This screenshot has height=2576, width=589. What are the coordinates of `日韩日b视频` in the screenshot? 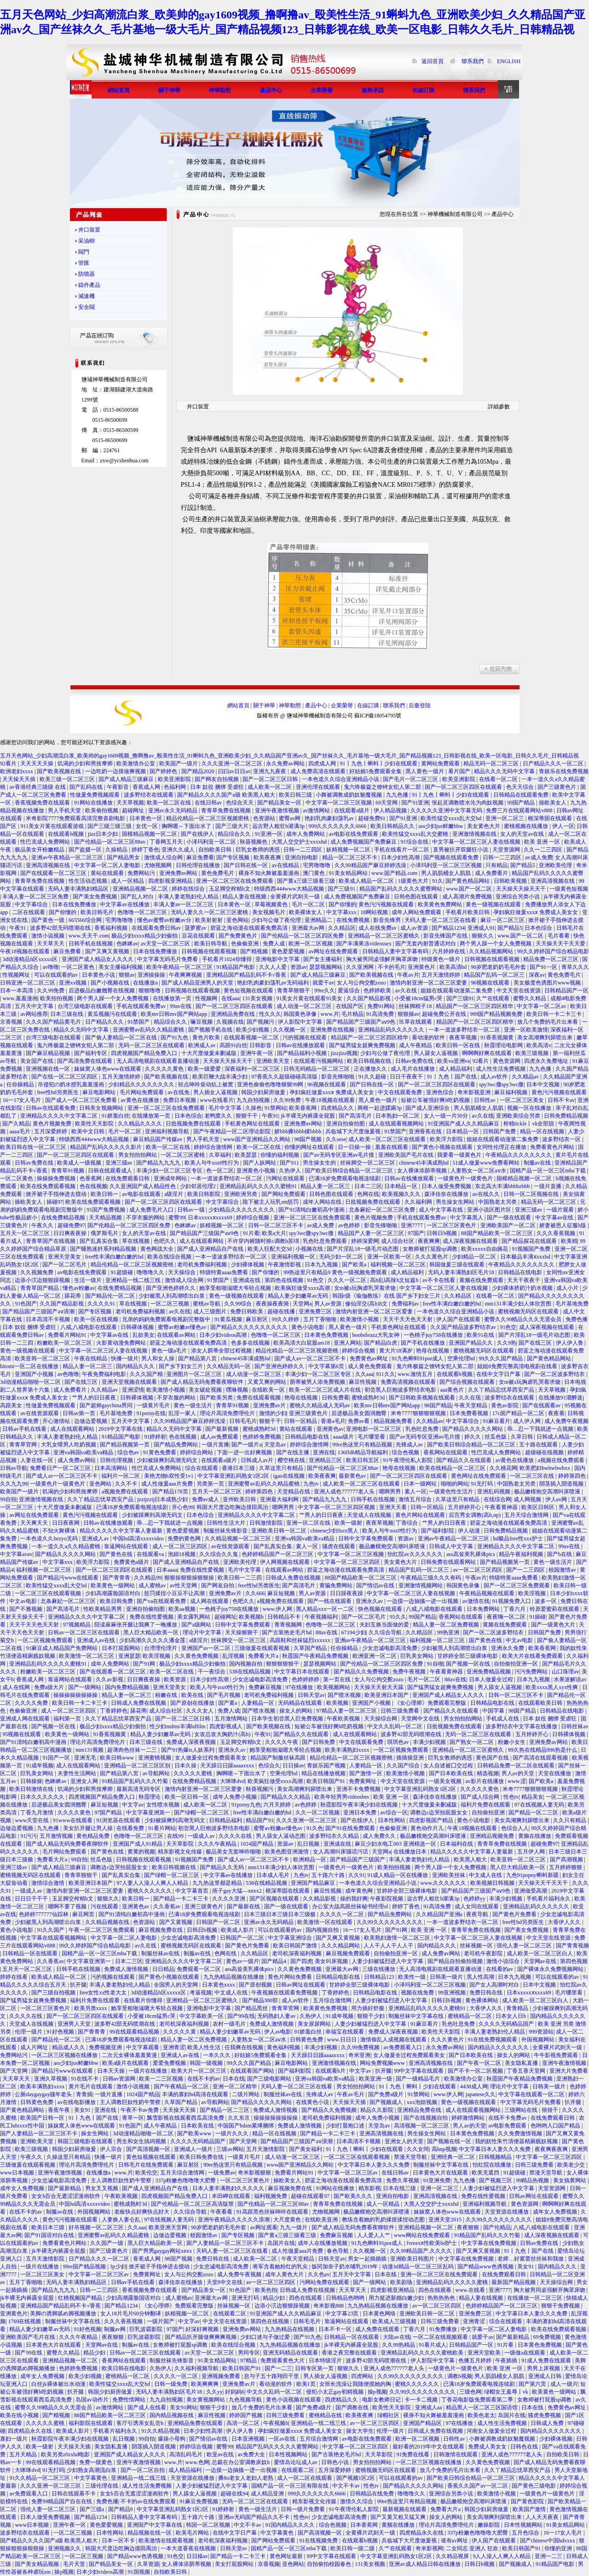 It's located at (442, 1233).